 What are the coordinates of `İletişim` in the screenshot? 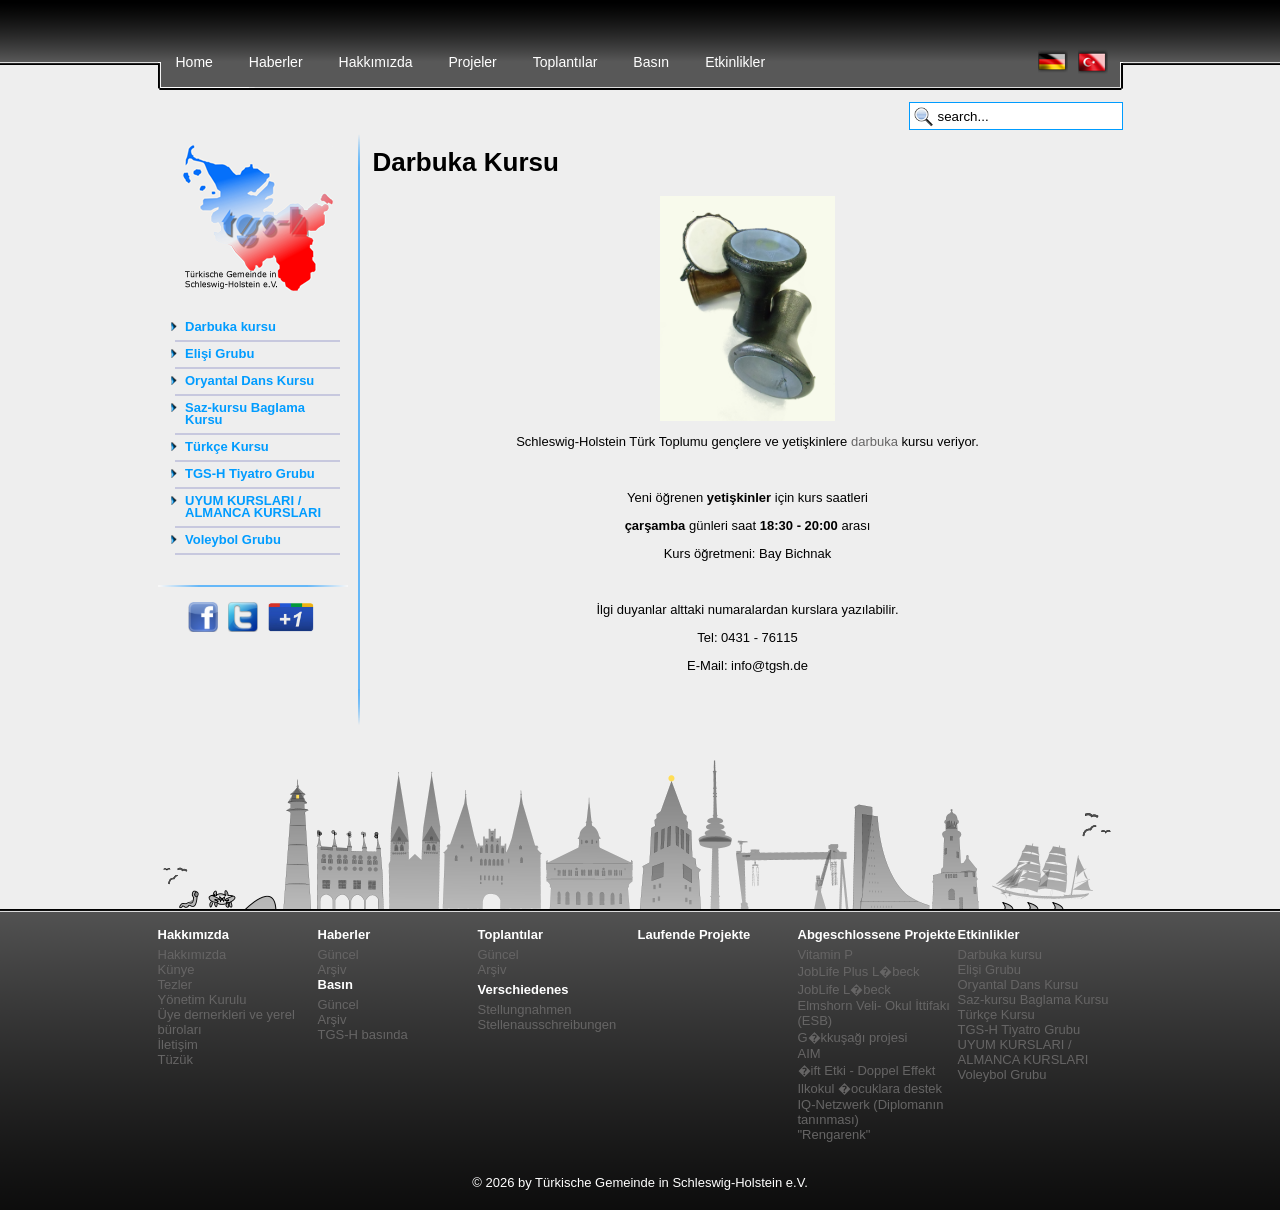 It's located at (178, 1044).